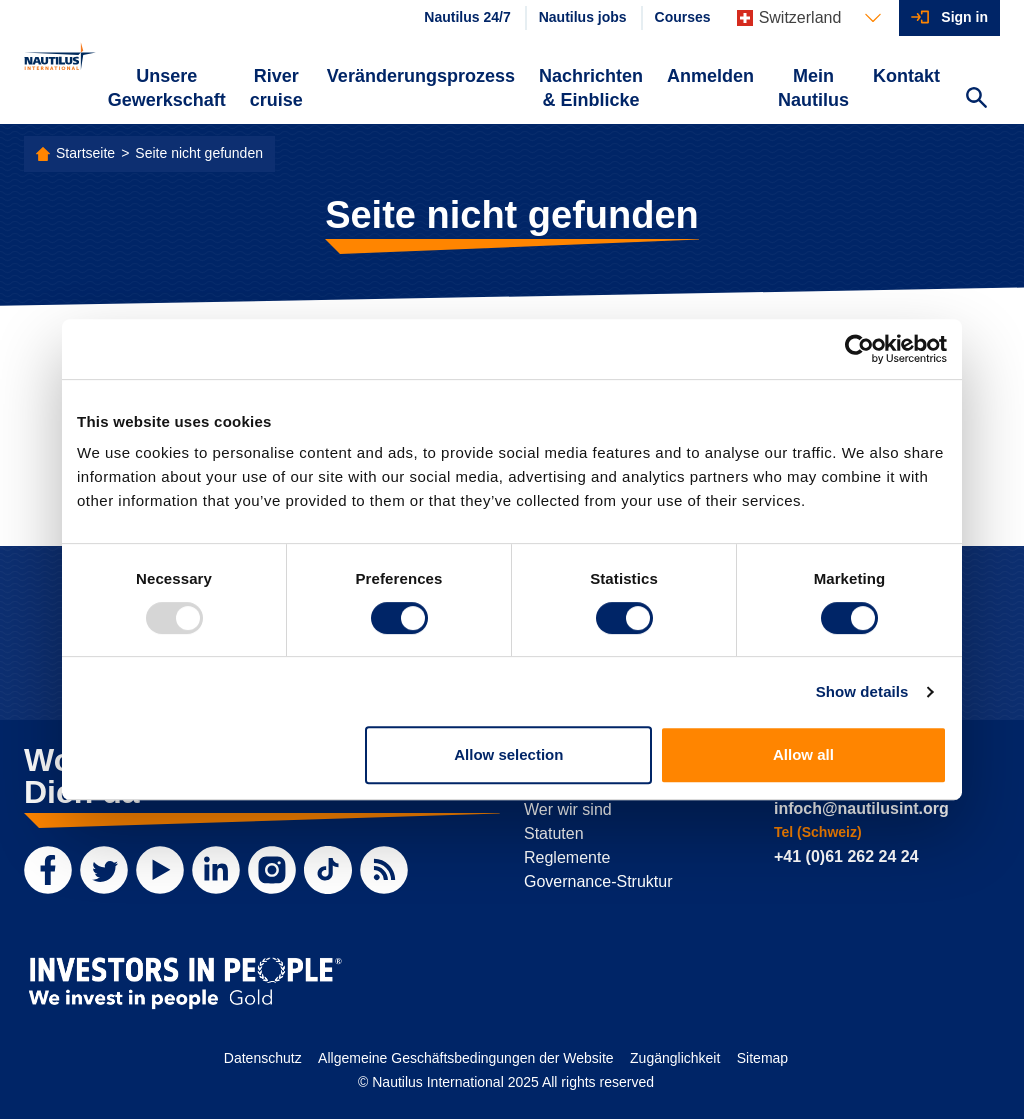  I want to click on Mein Nautilus, so click(813, 88).